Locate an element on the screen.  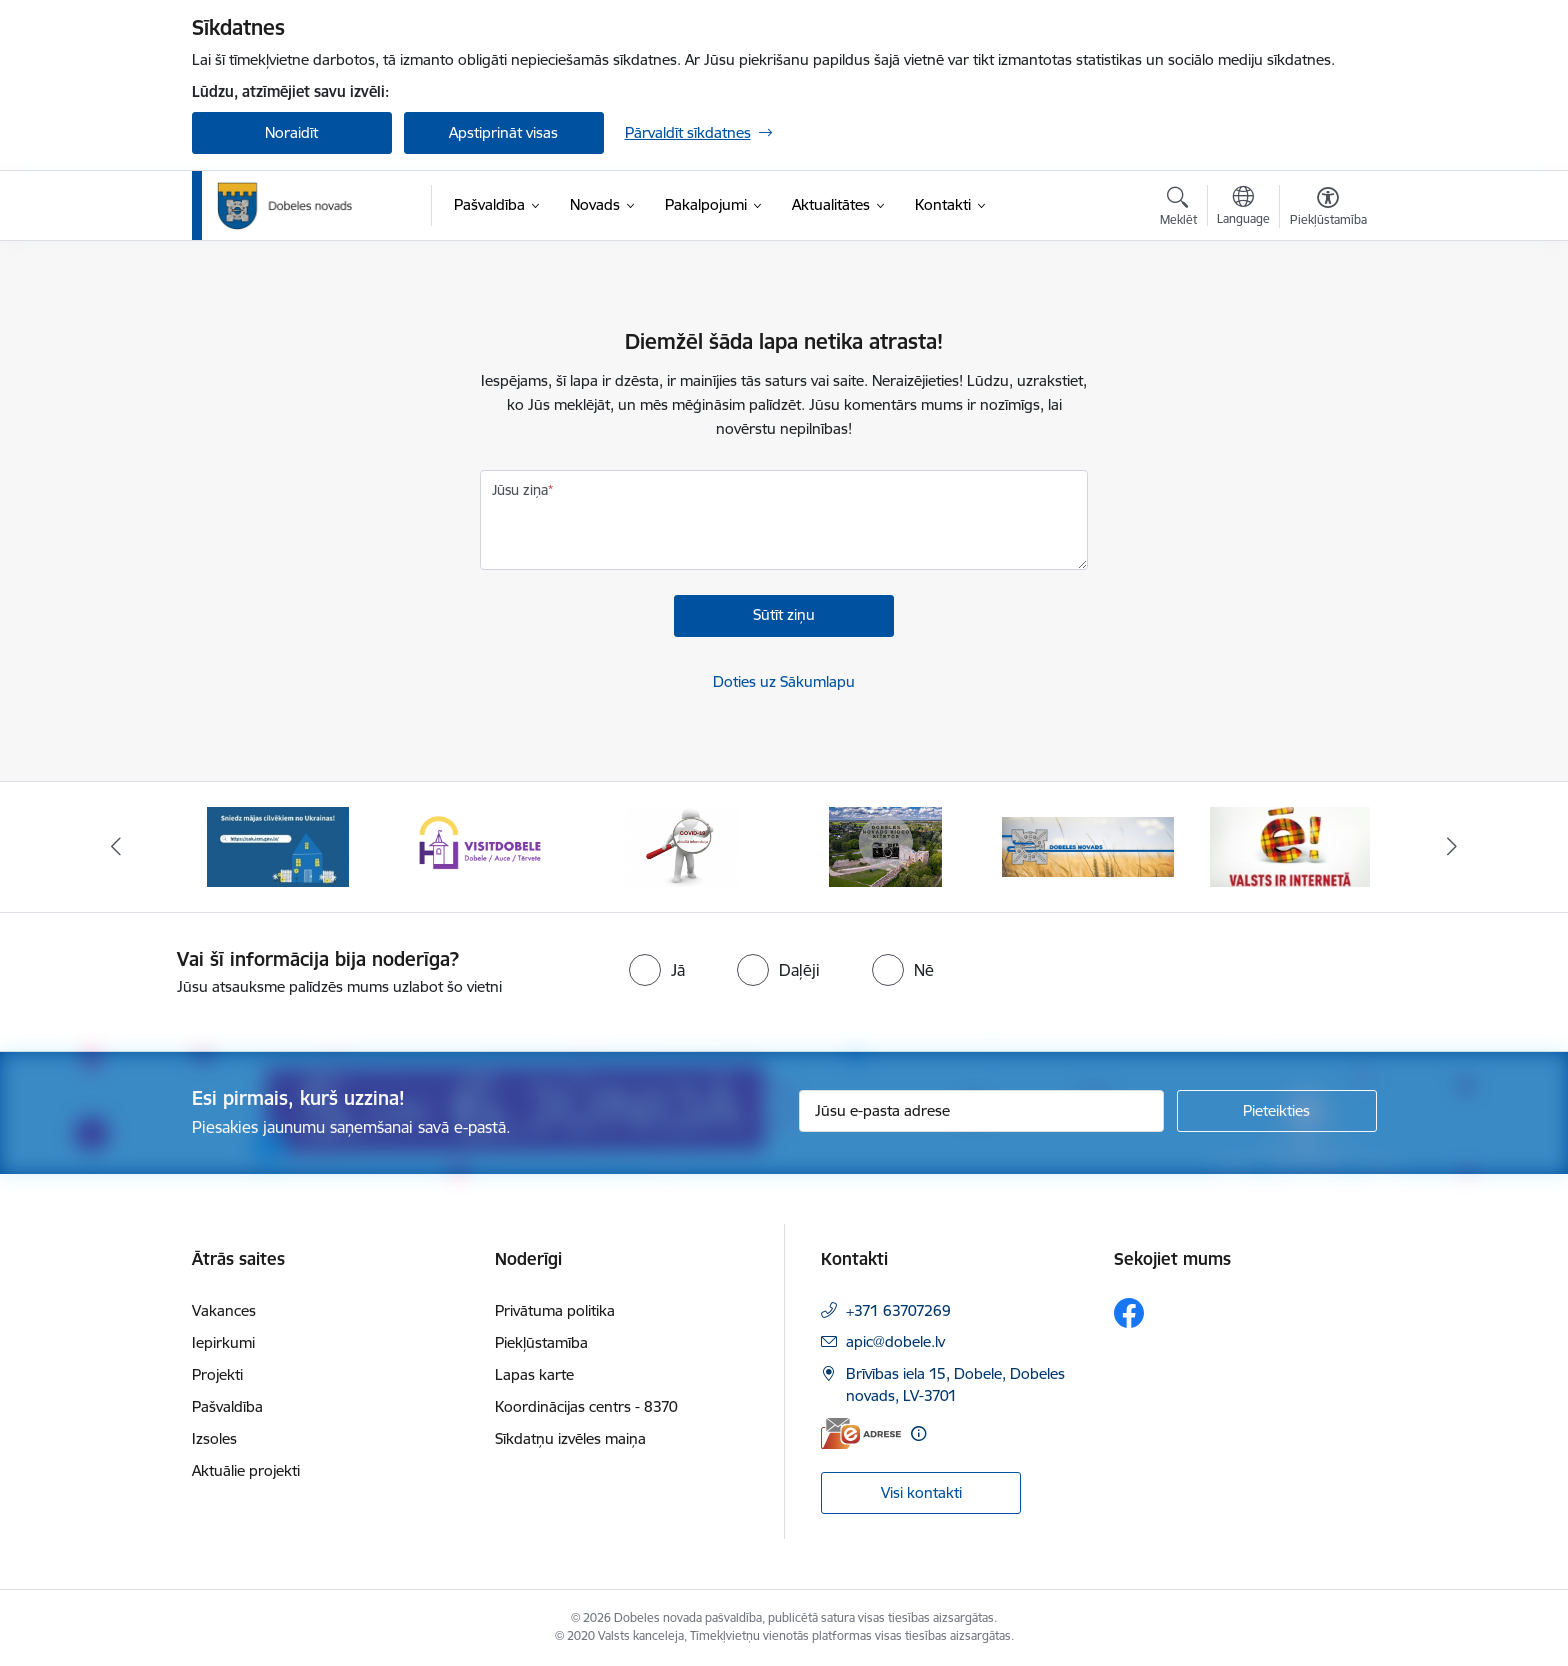
Izsoles is located at coordinates (214, 1438).